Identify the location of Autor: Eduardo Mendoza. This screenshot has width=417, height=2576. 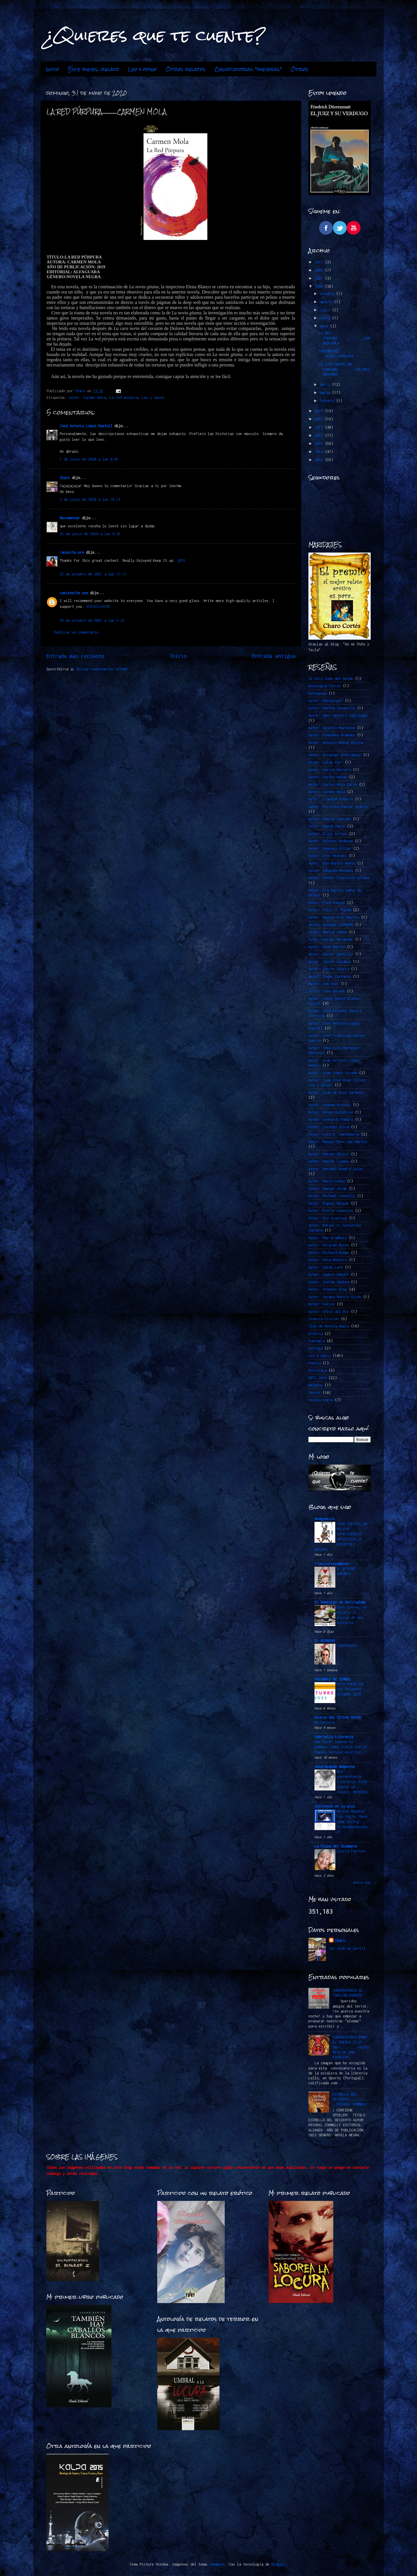
(330, 870).